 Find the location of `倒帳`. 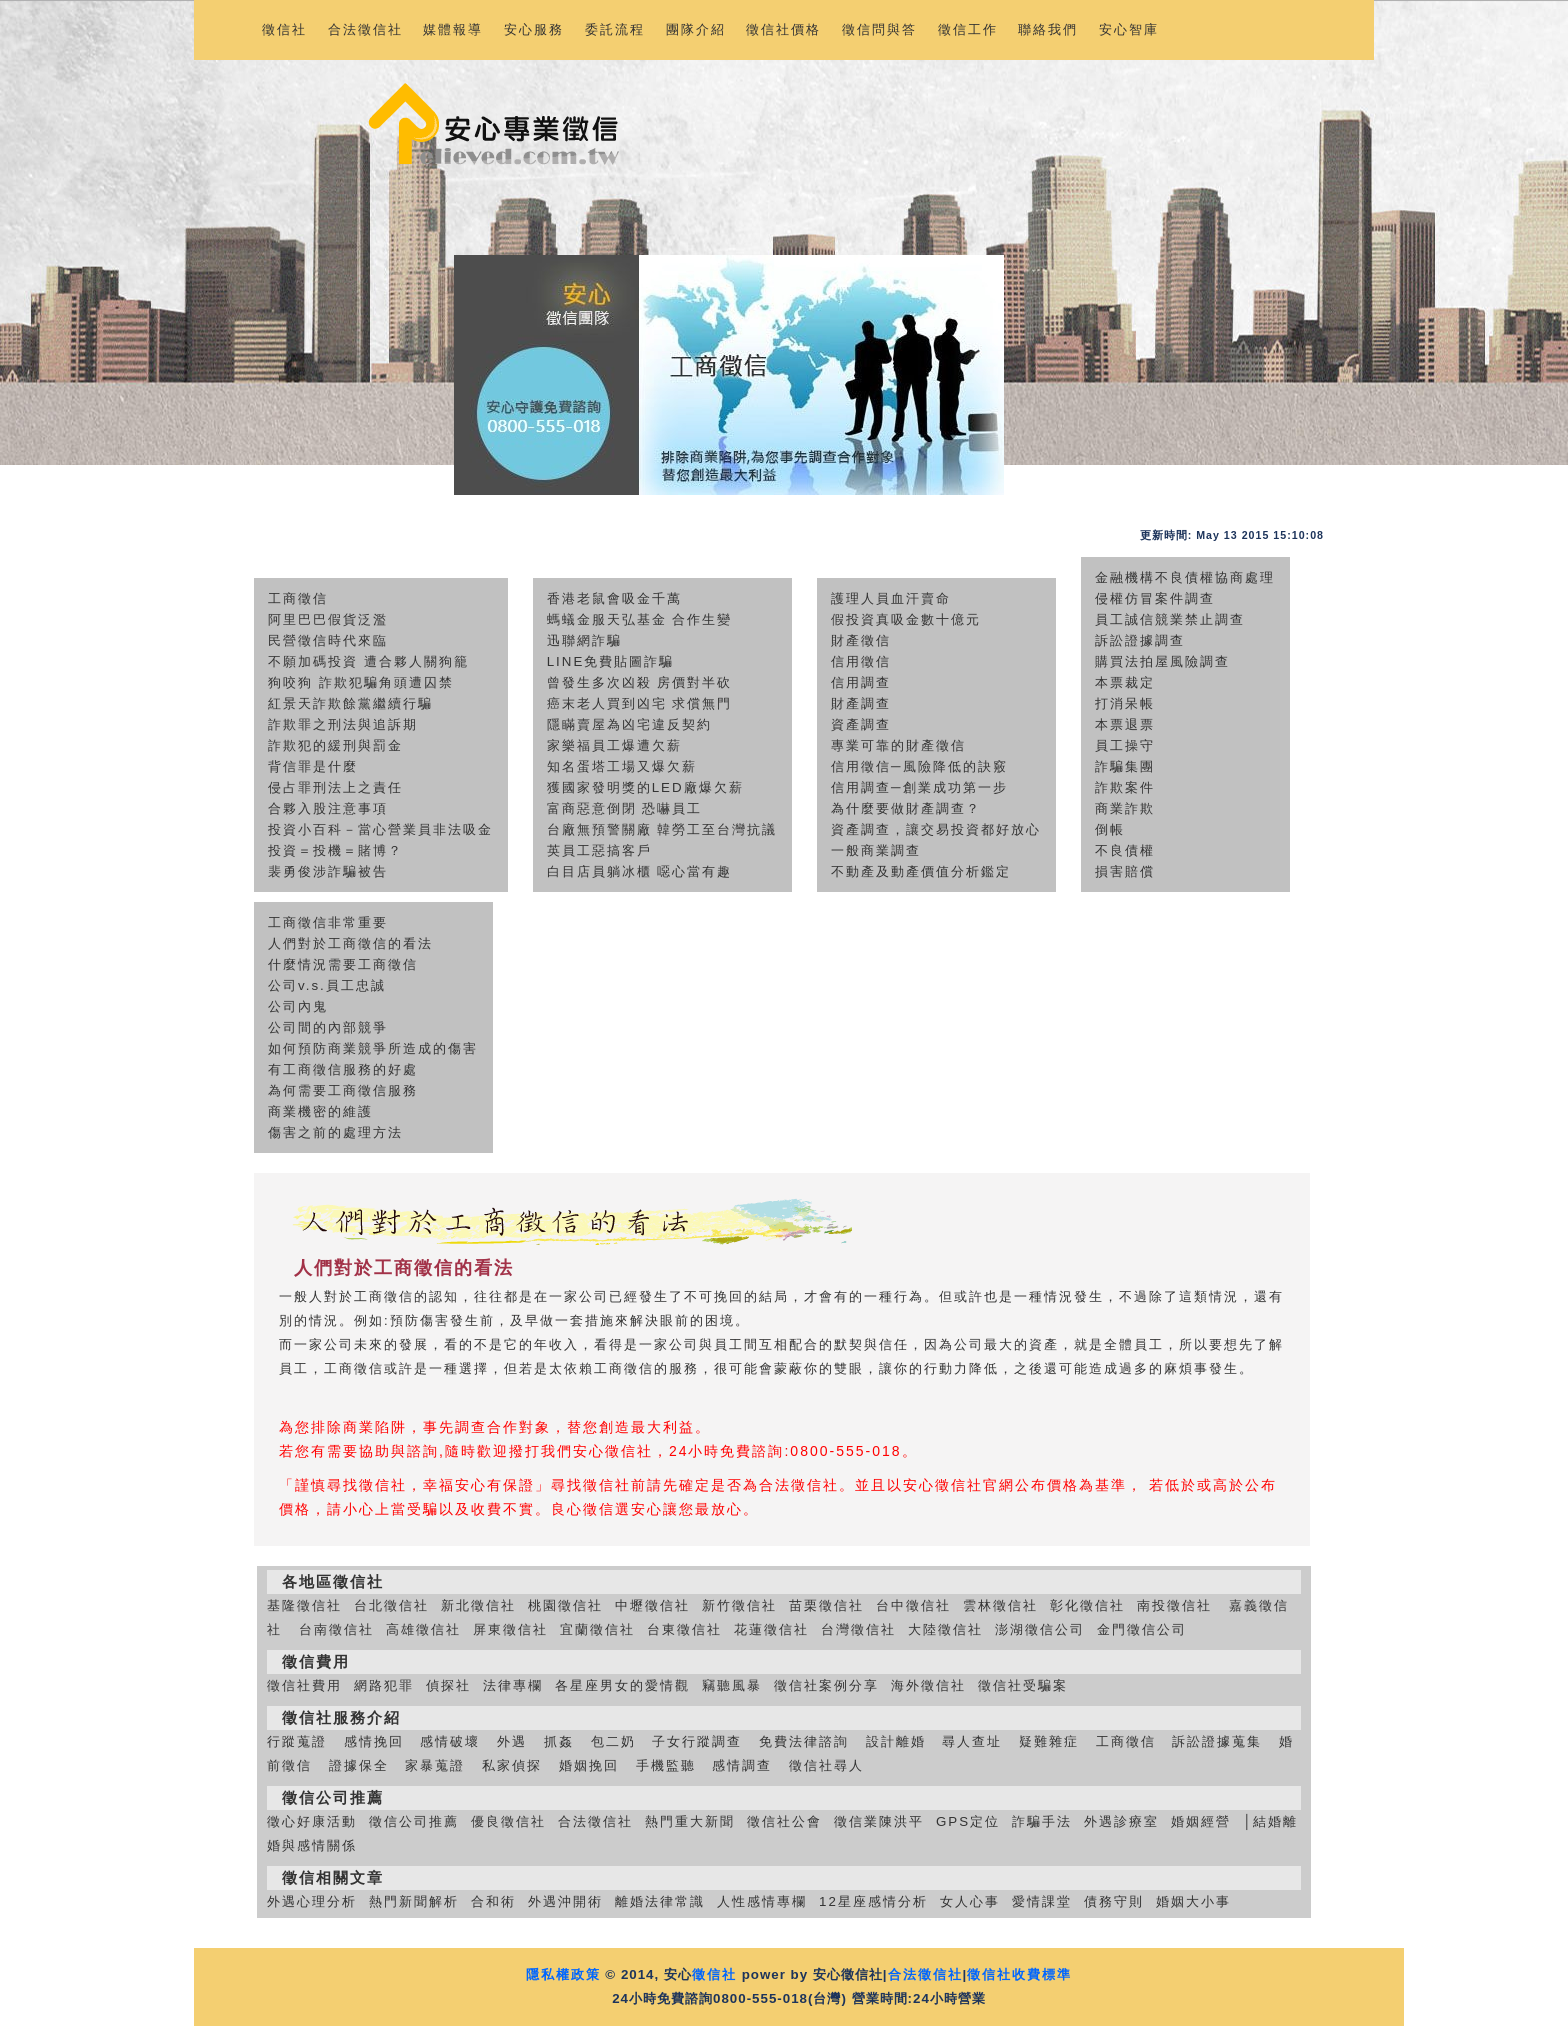

倒帳 is located at coordinates (1110, 829).